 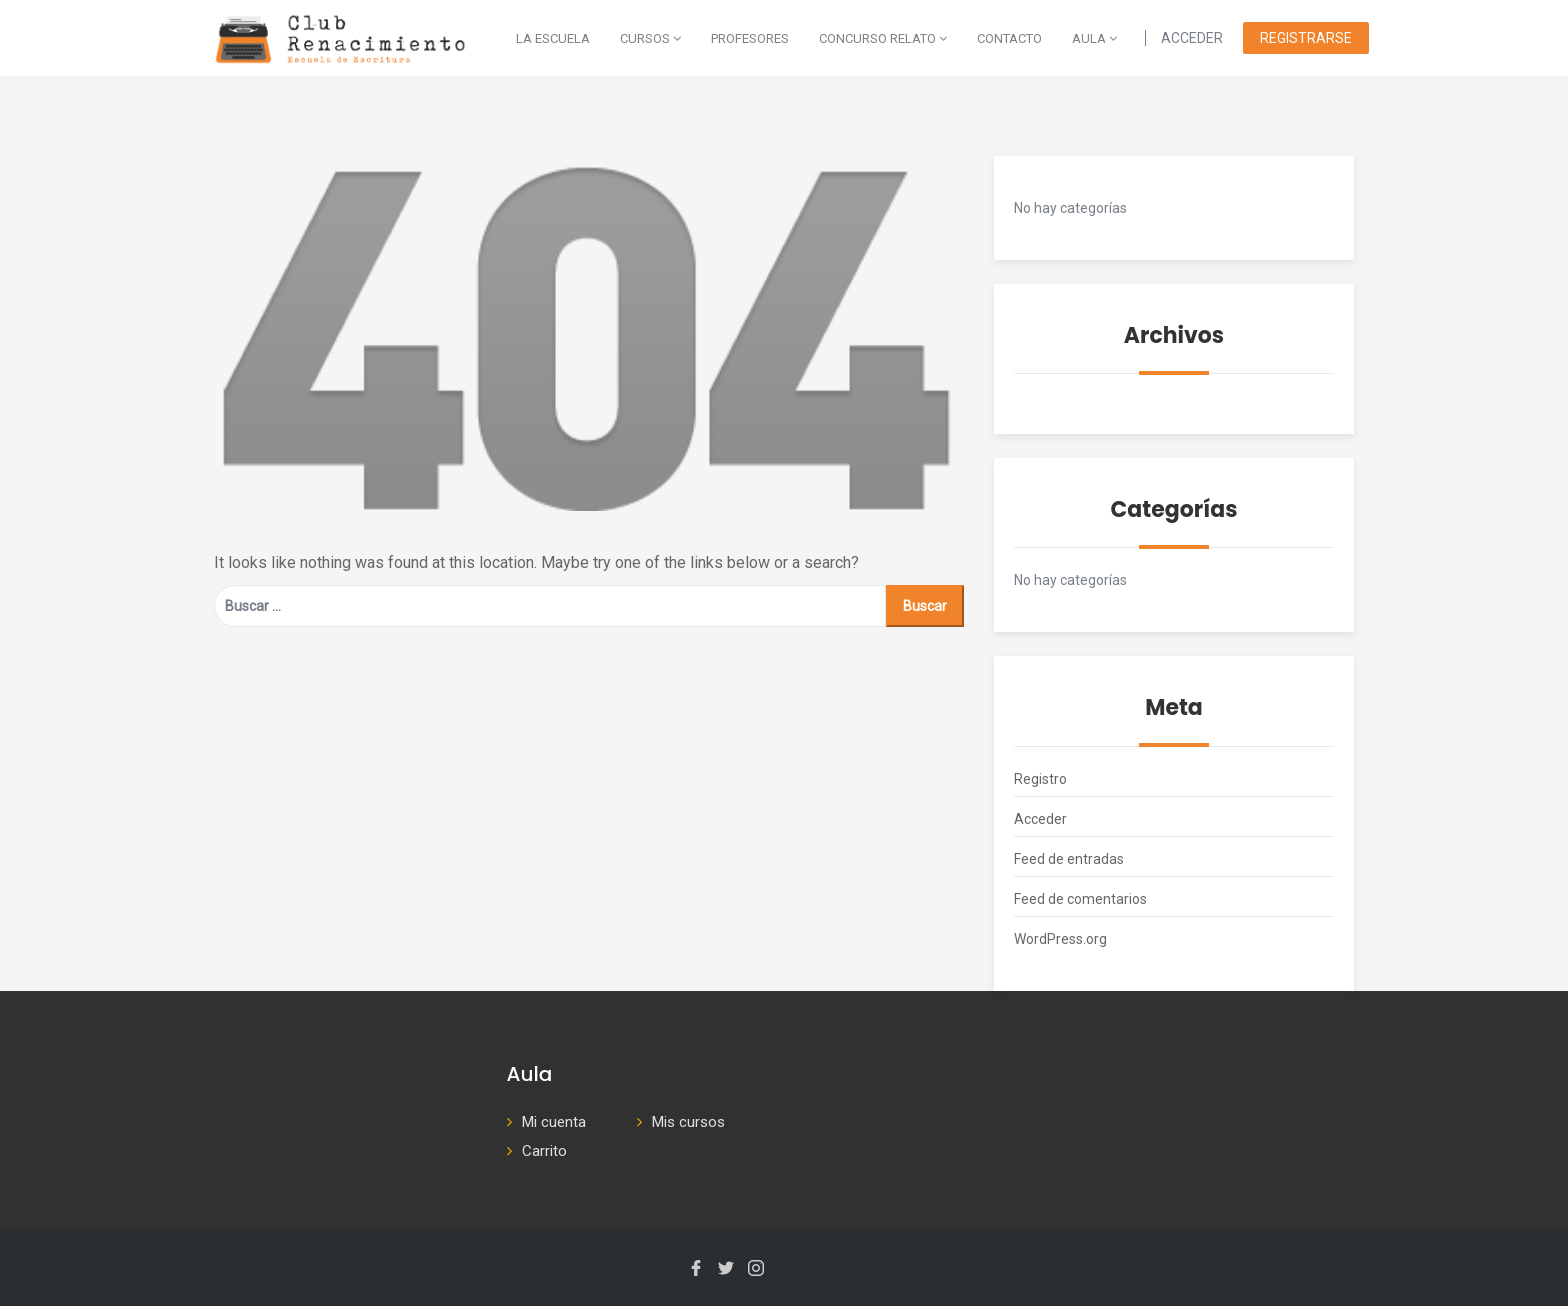 I want to click on La escuela, so click(x=553, y=38).